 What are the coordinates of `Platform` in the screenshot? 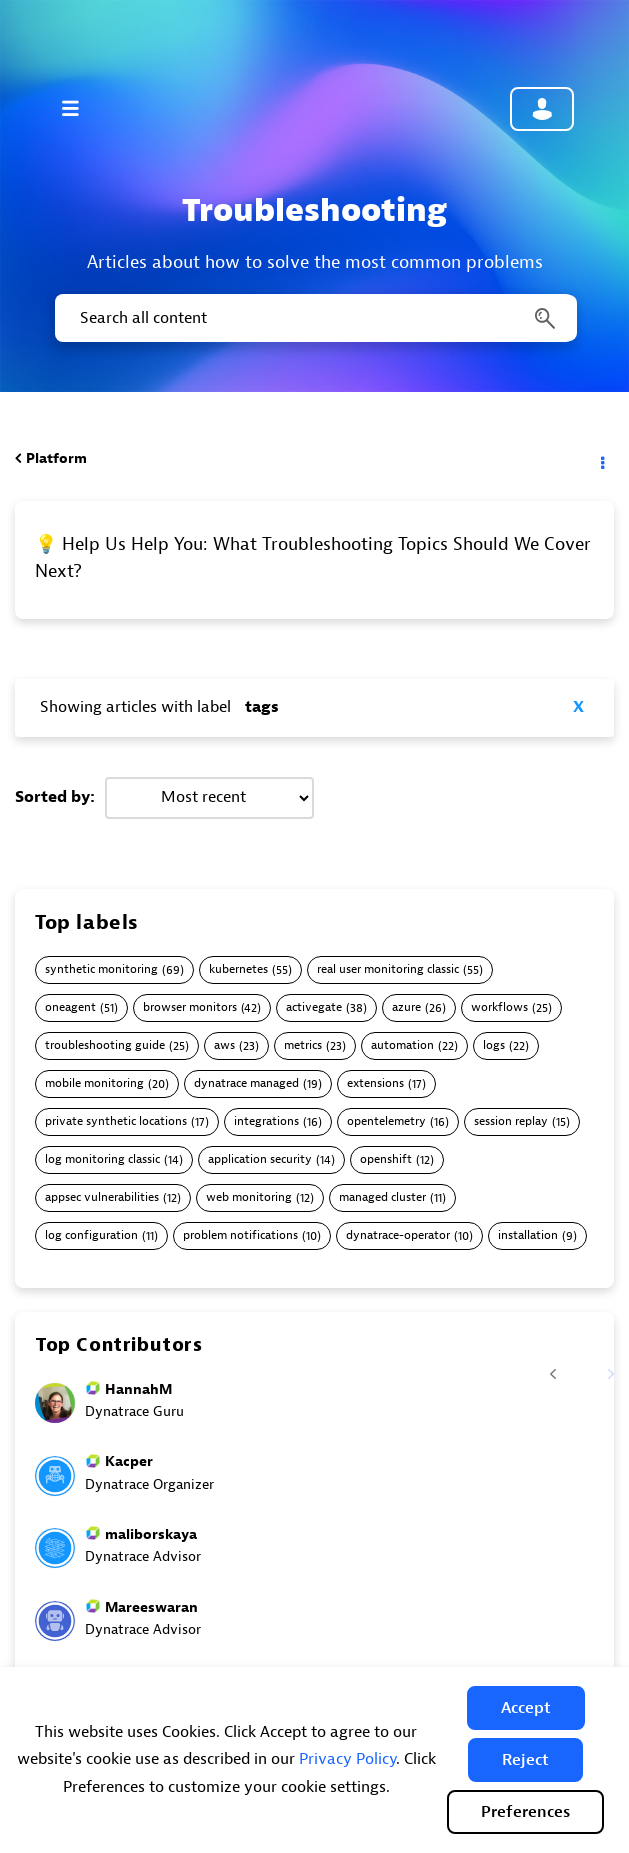 It's located at (56, 458).